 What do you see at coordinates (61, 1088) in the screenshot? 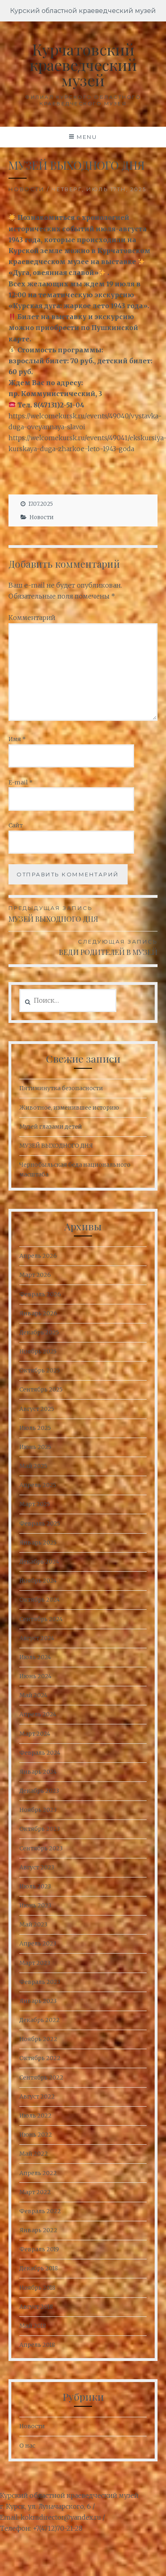
I see `Пятиминутка безопасности` at bounding box center [61, 1088].